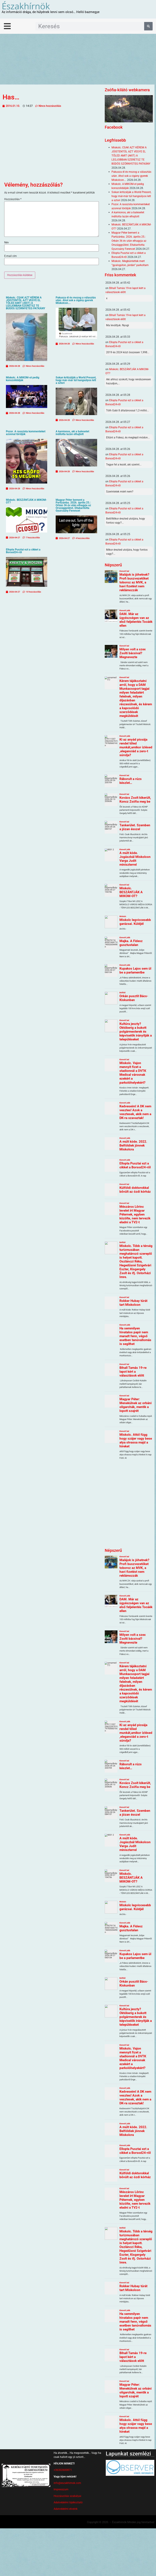 This screenshot has width=156, height=2576. Describe the element at coordinates (63, 2470) in the screenshot. I see `+36302600871` at that location.